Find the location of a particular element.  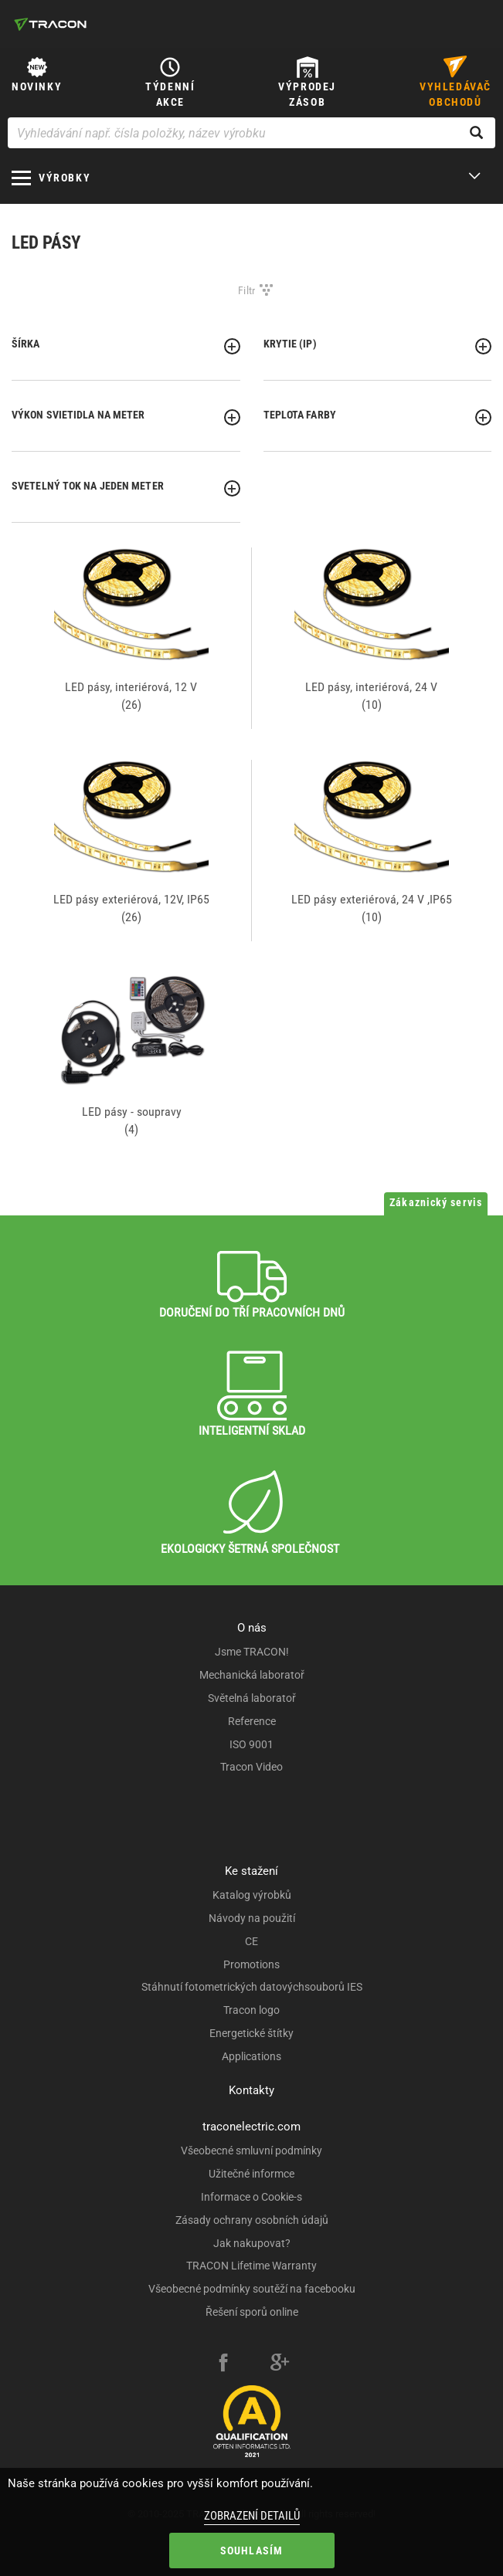

TRACON Lifetime Warranty is located at coordinates (251, 2265).